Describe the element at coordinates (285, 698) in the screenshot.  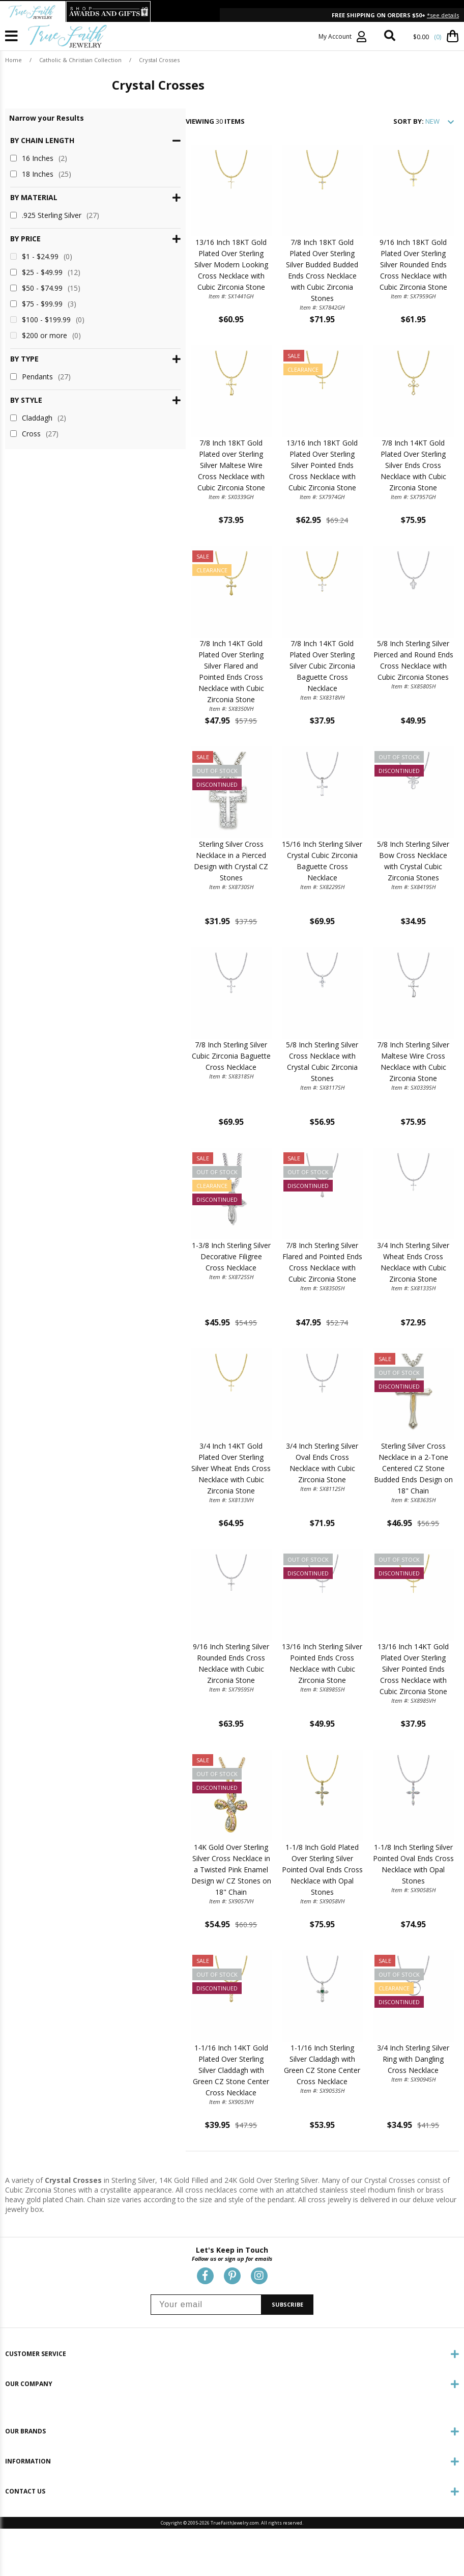
I see `7/8 Inch 14KT Gold Plated Over Sterling Silver Cubic Zirconia Baguette Cross Necklace` at that location.